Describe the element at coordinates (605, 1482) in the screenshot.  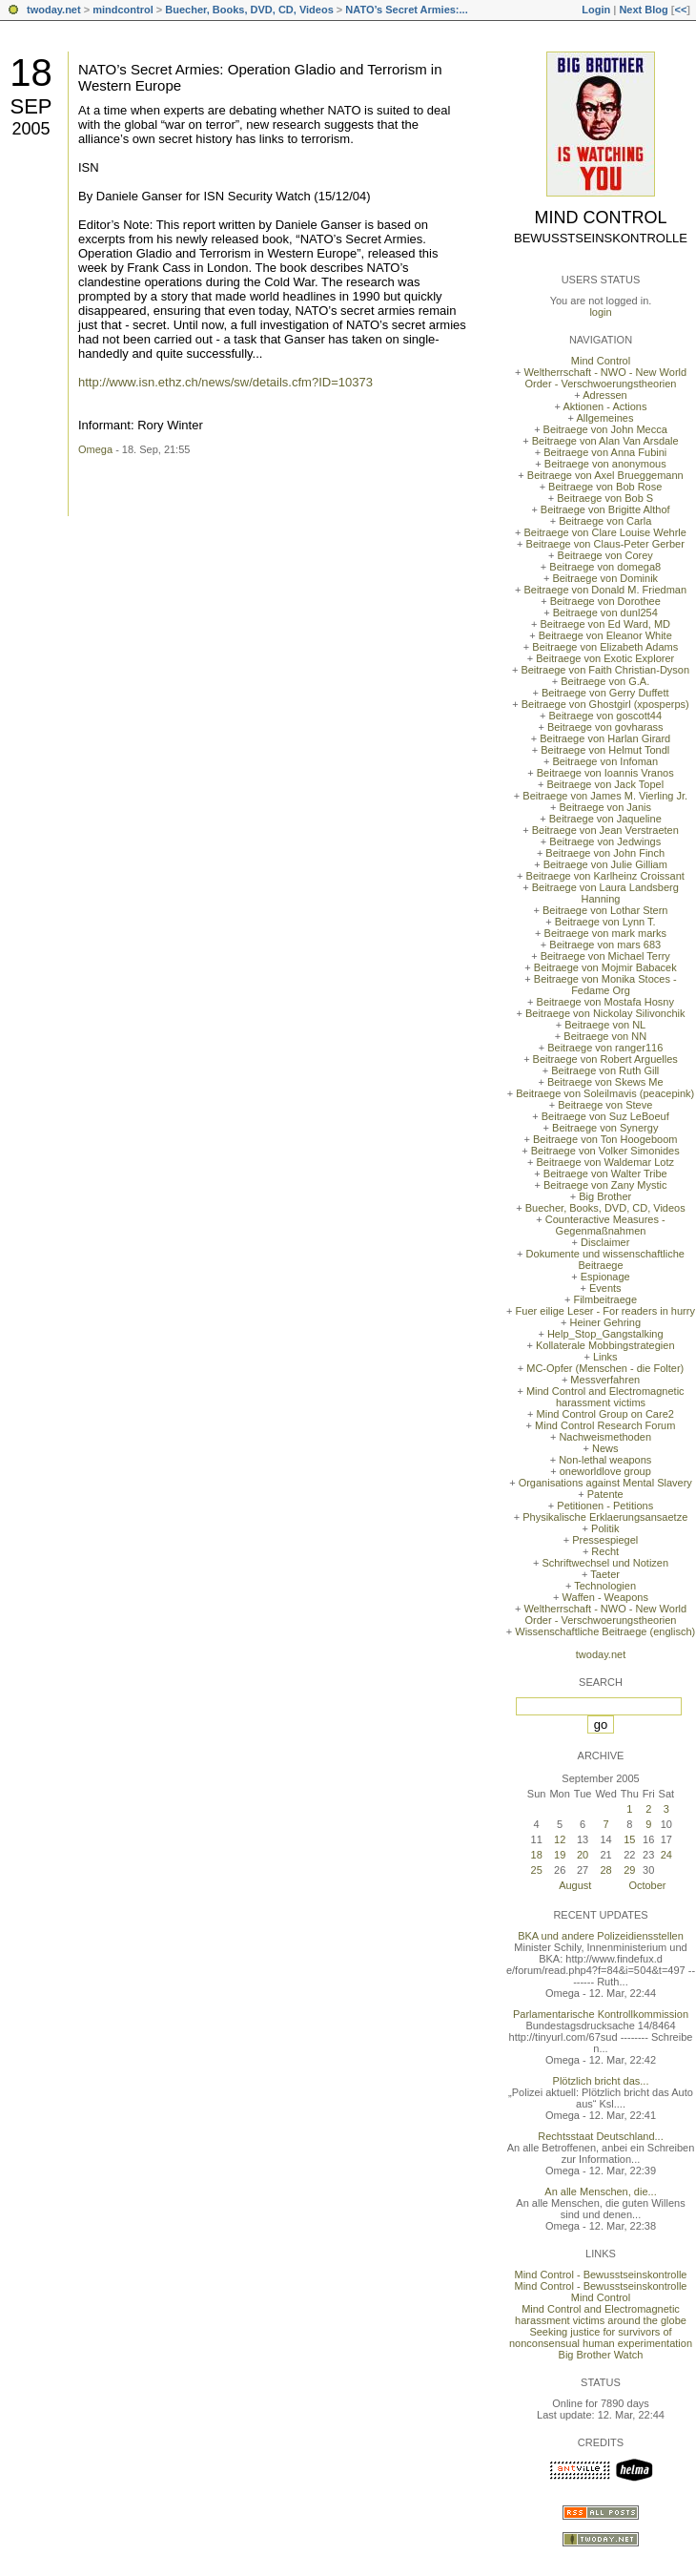
I see `Organisations against Mental Slavery` at that location.